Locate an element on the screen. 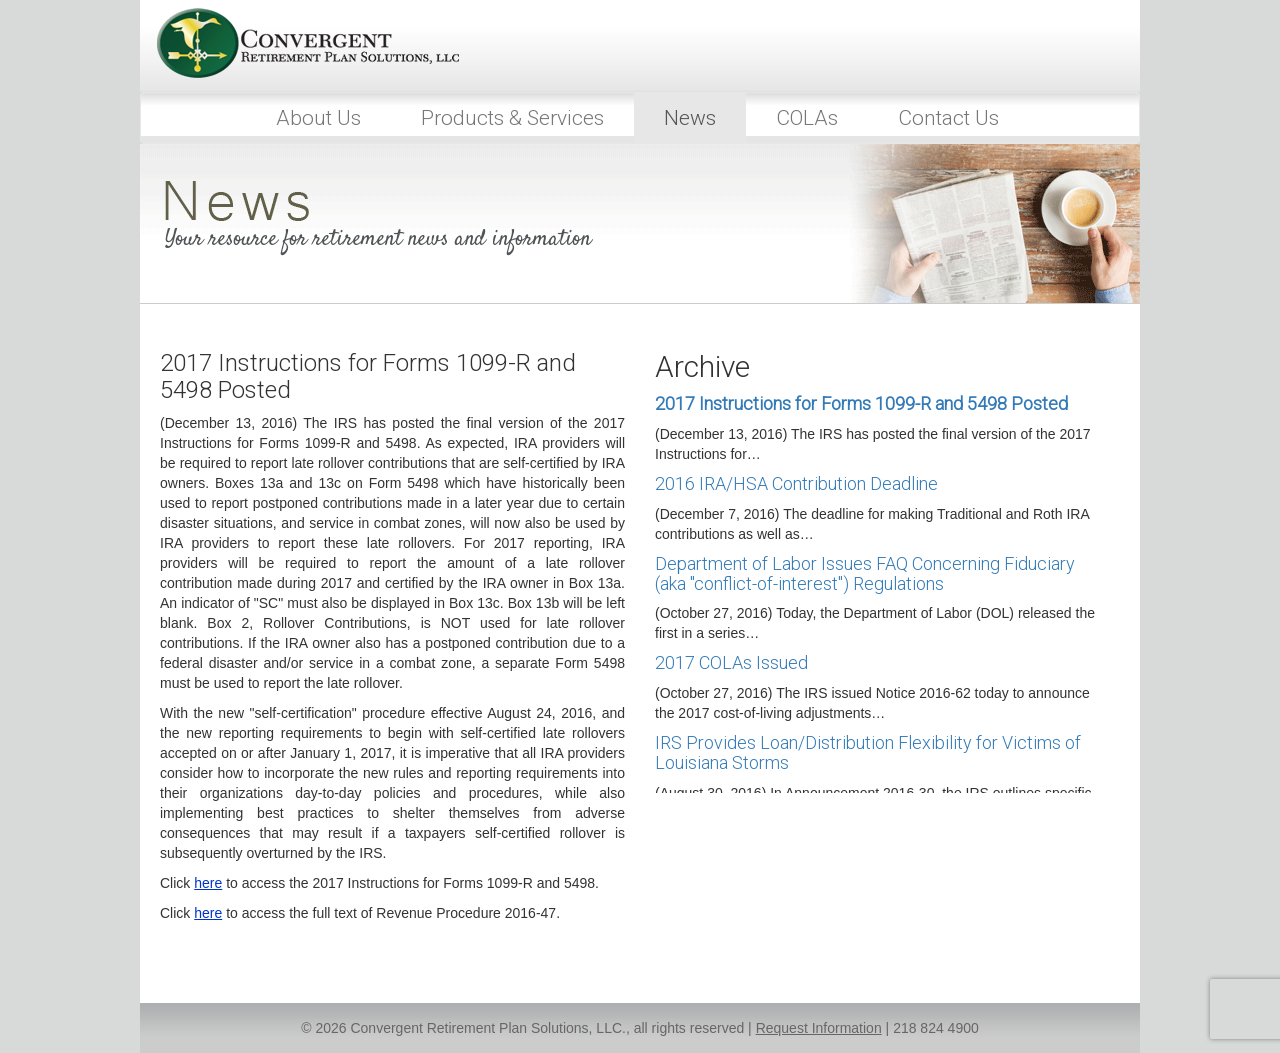  2017 Instructions for Forms 1099-R and 5498 Posted is located at coordinates (861, 403).